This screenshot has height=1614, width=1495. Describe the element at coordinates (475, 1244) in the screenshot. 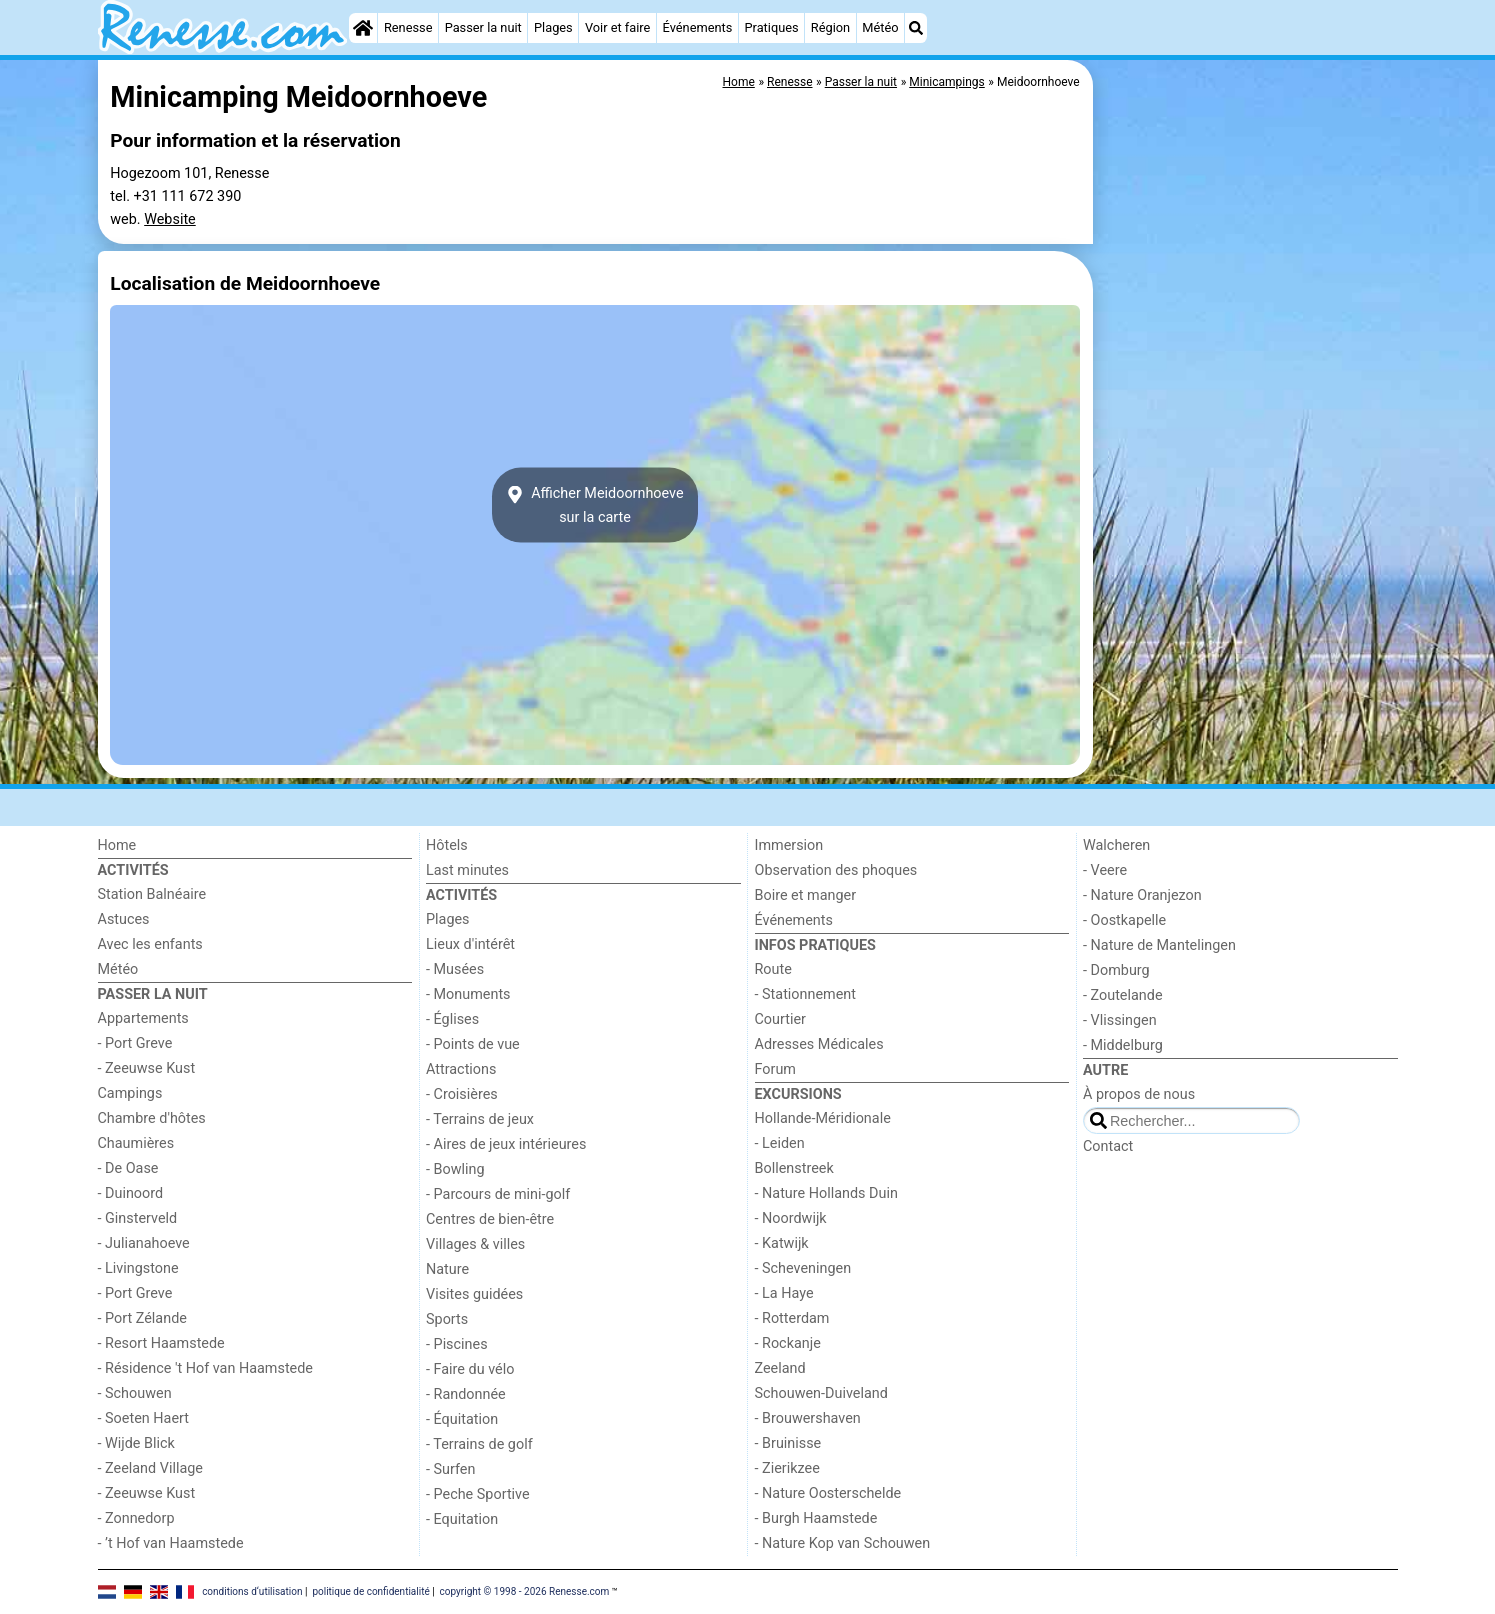

I see `Villages & villes` at that location.